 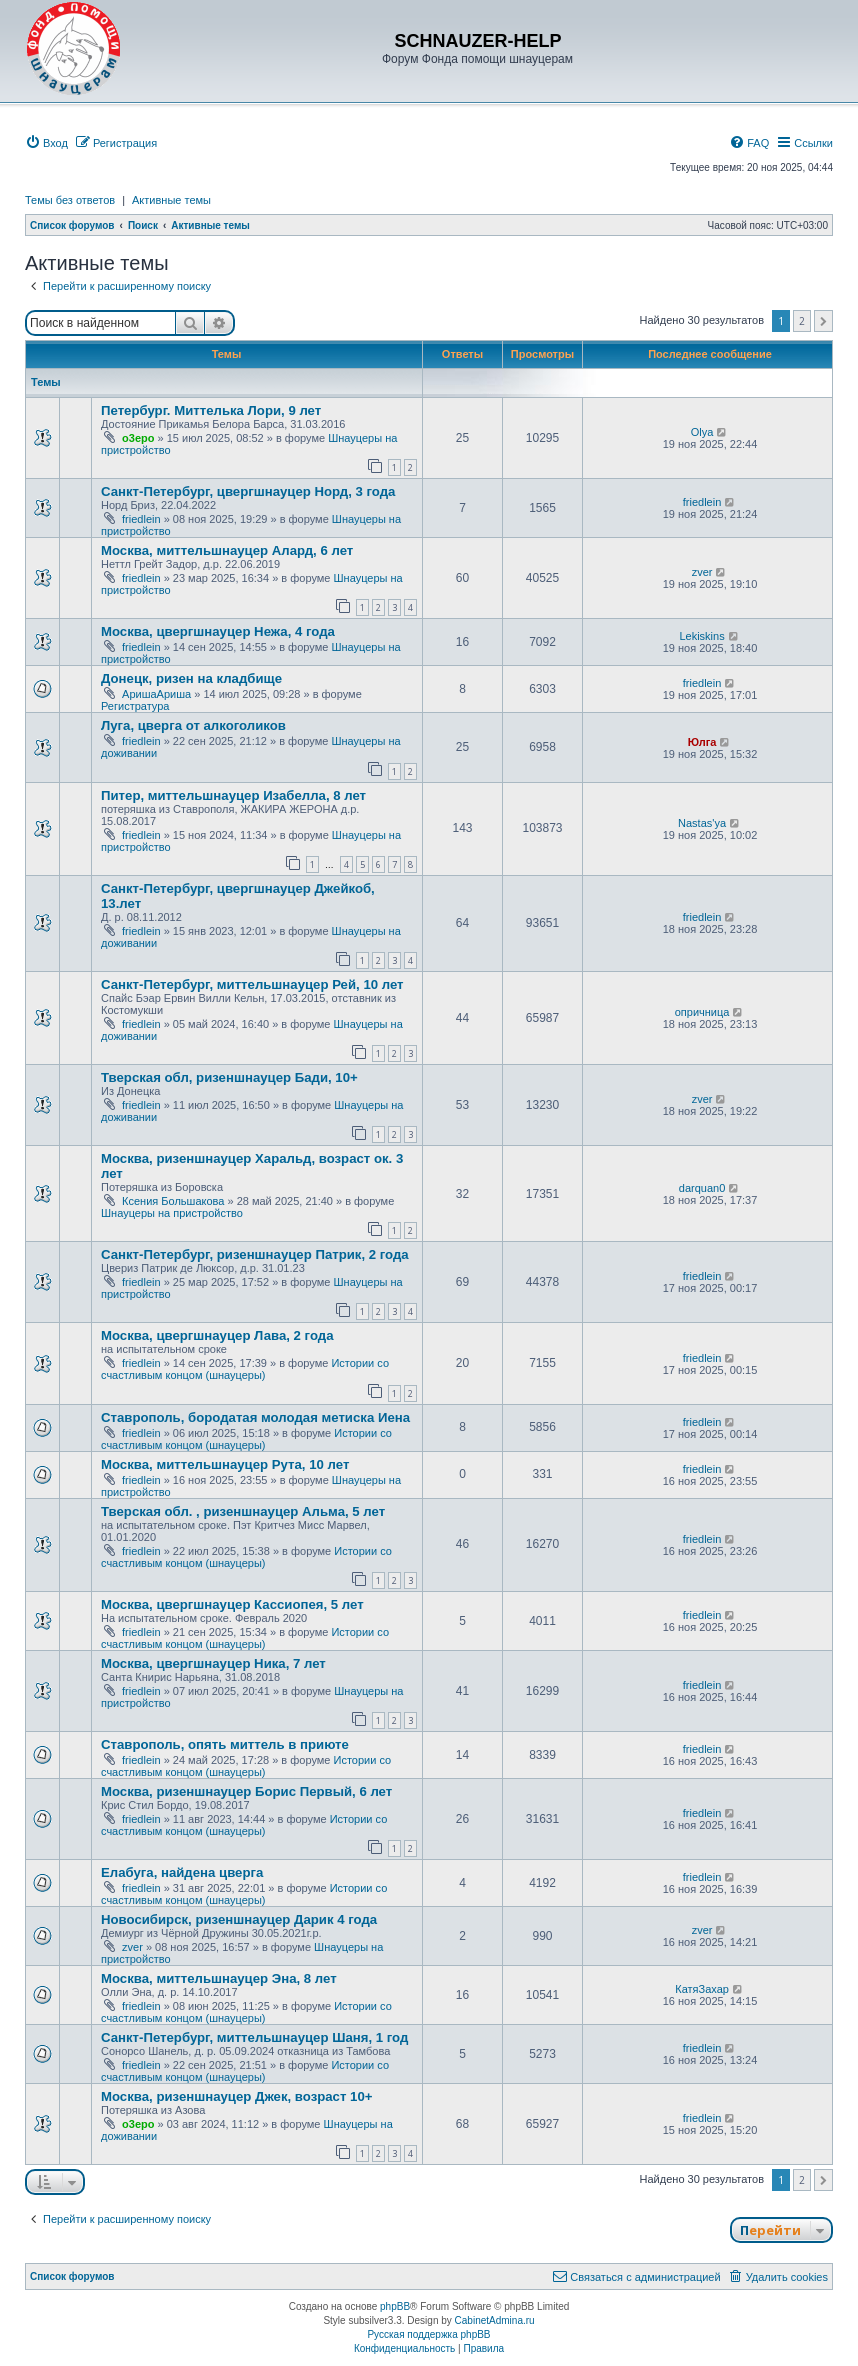 I want to click on Санкт-Петербург, ризеншнауцер Патрик, 2 года, so click(x=255, y=1254).